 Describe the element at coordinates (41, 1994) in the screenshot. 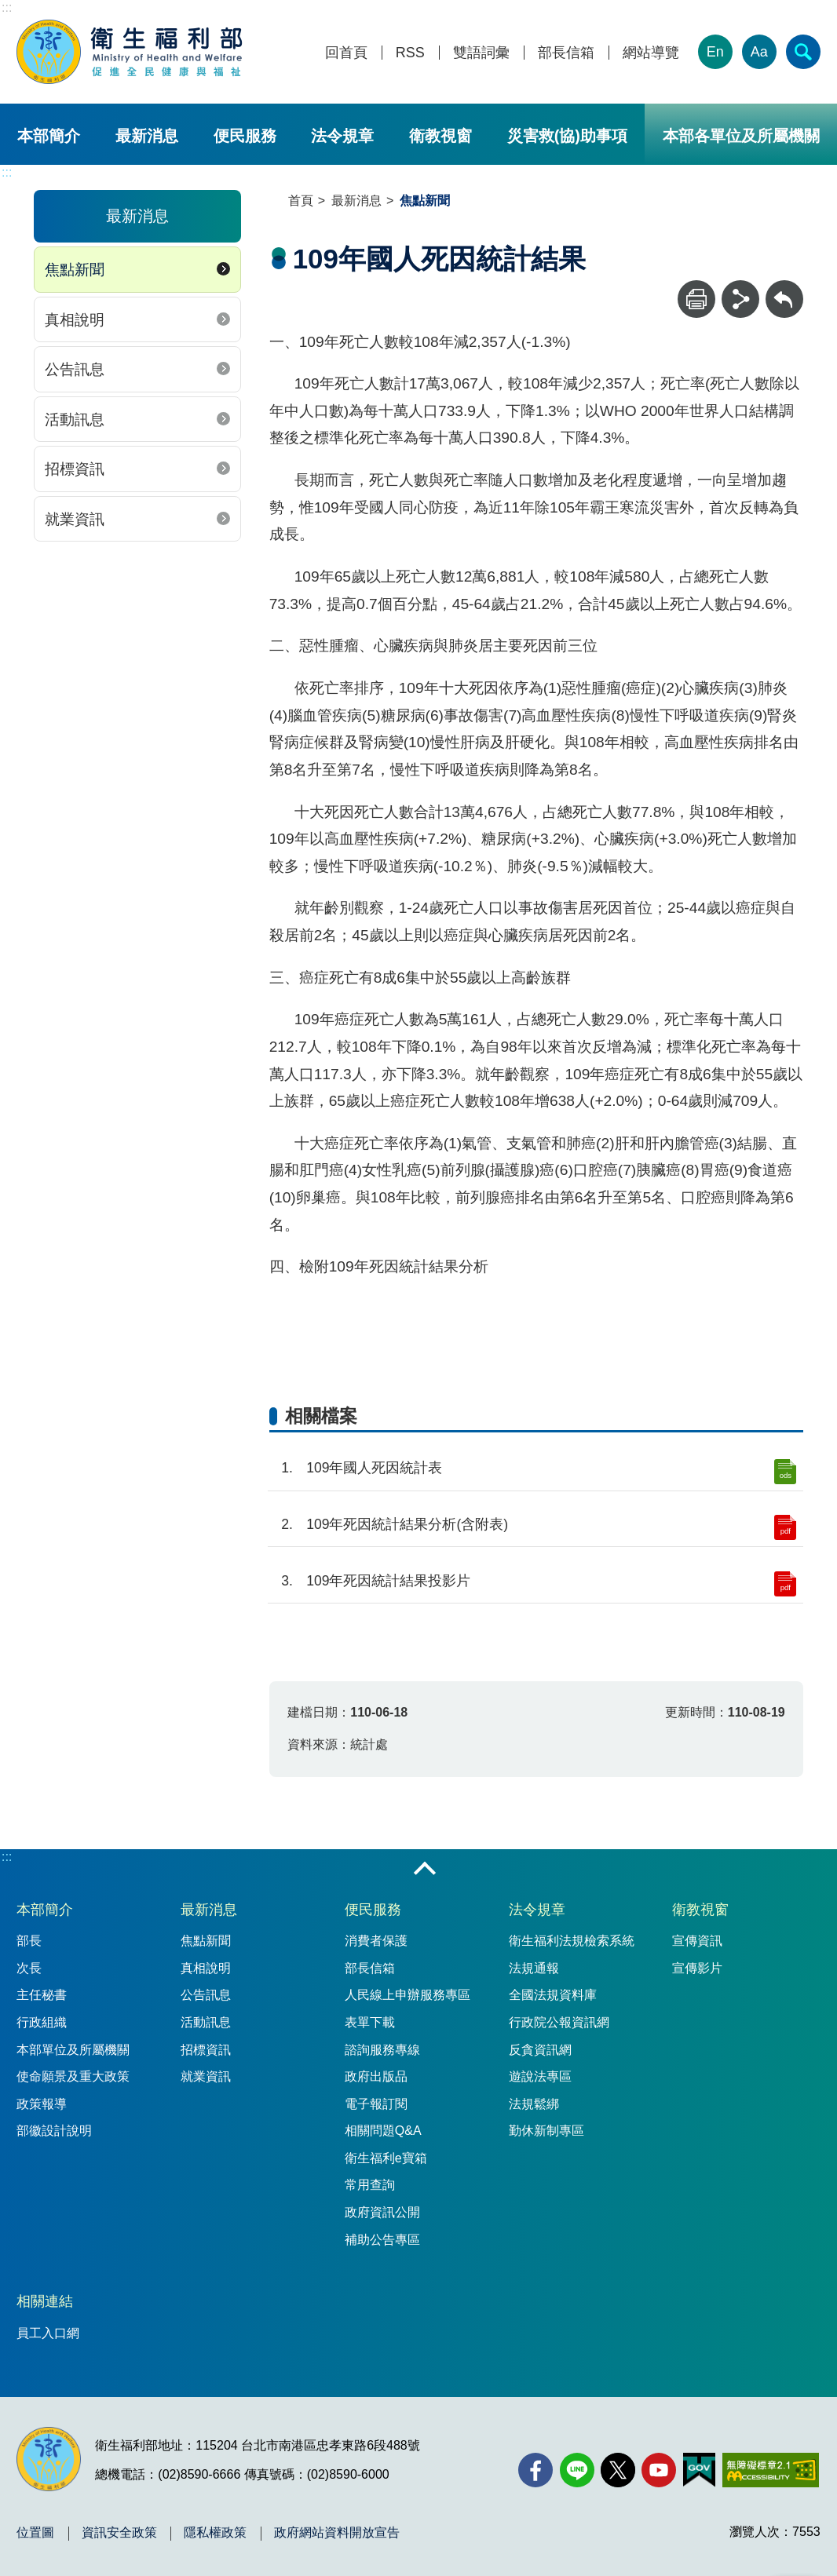

I see `主任秘書` at that location.